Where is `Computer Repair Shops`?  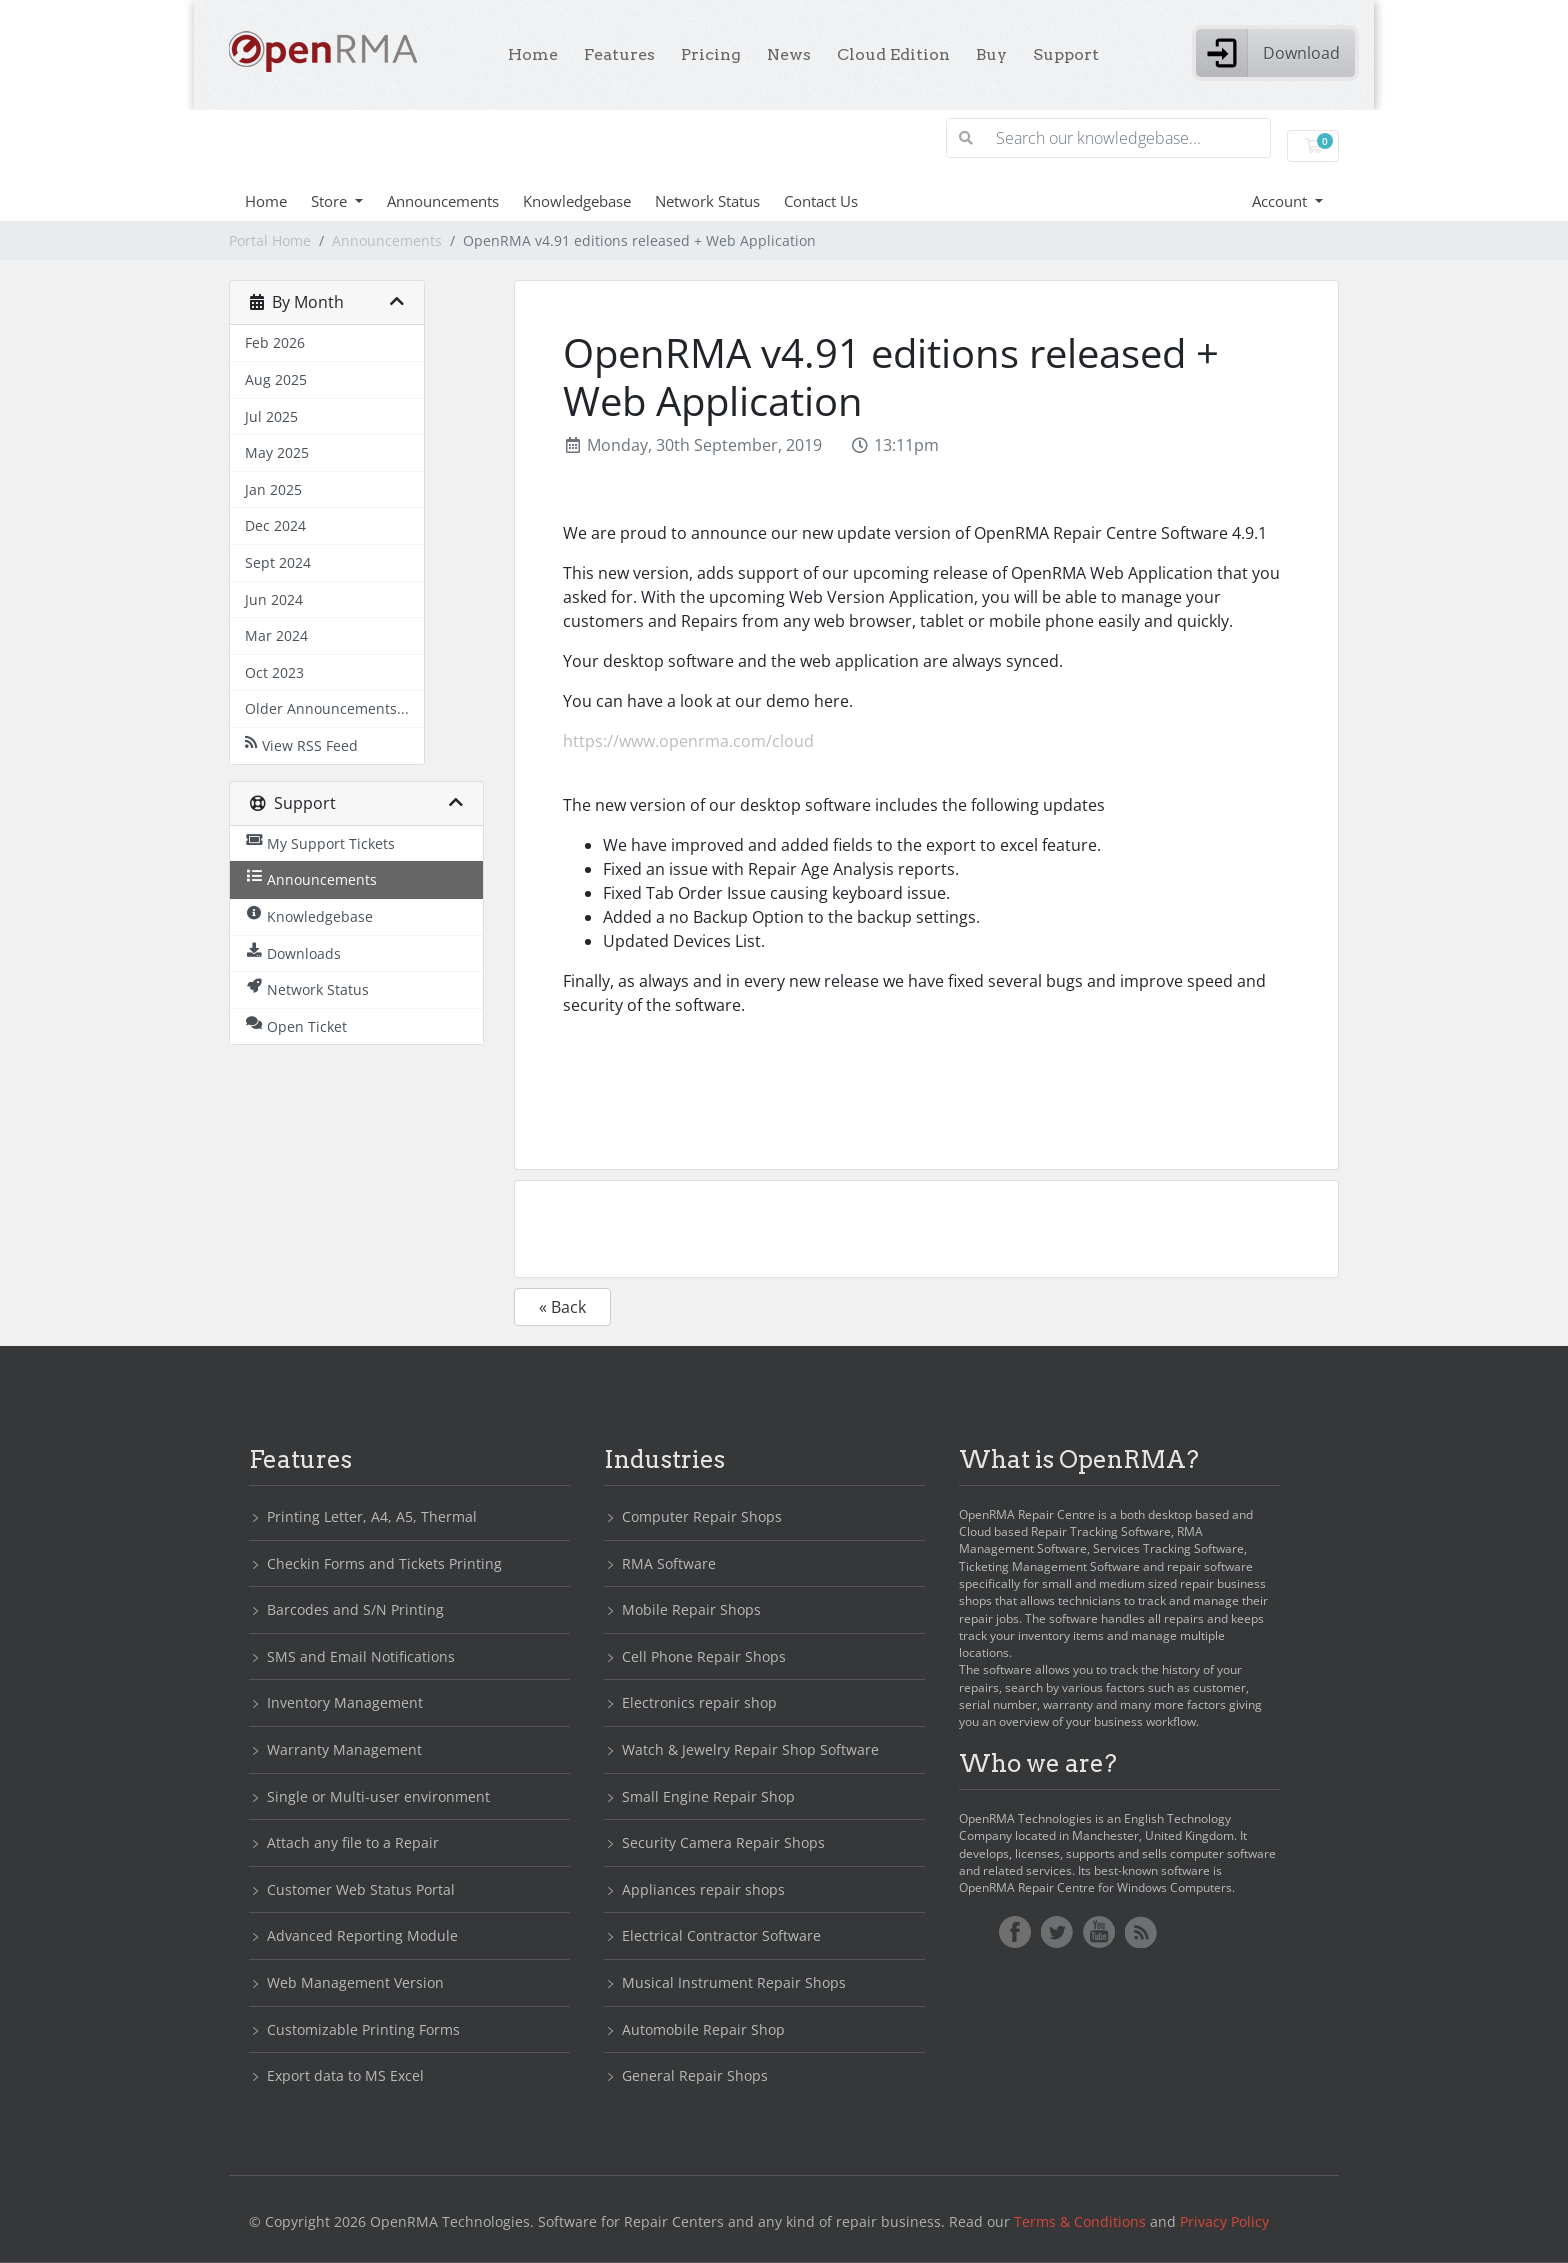
Computer Repair Shops is located at coordinates (702, 1516).